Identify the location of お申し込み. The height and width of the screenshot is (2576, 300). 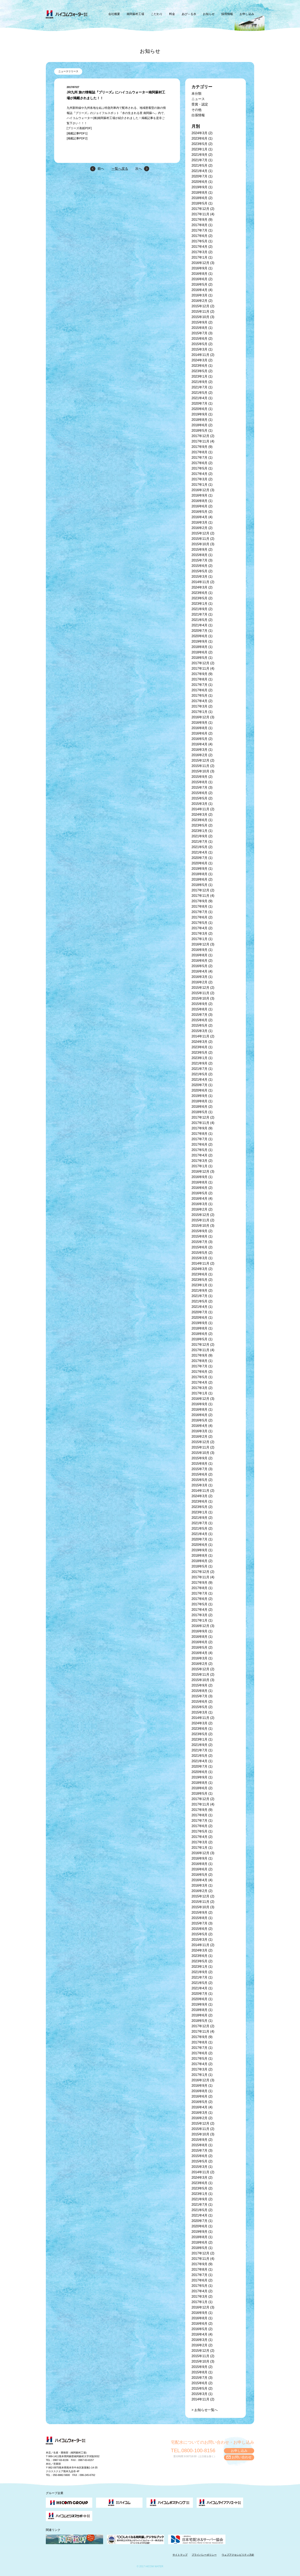
(247, 14).